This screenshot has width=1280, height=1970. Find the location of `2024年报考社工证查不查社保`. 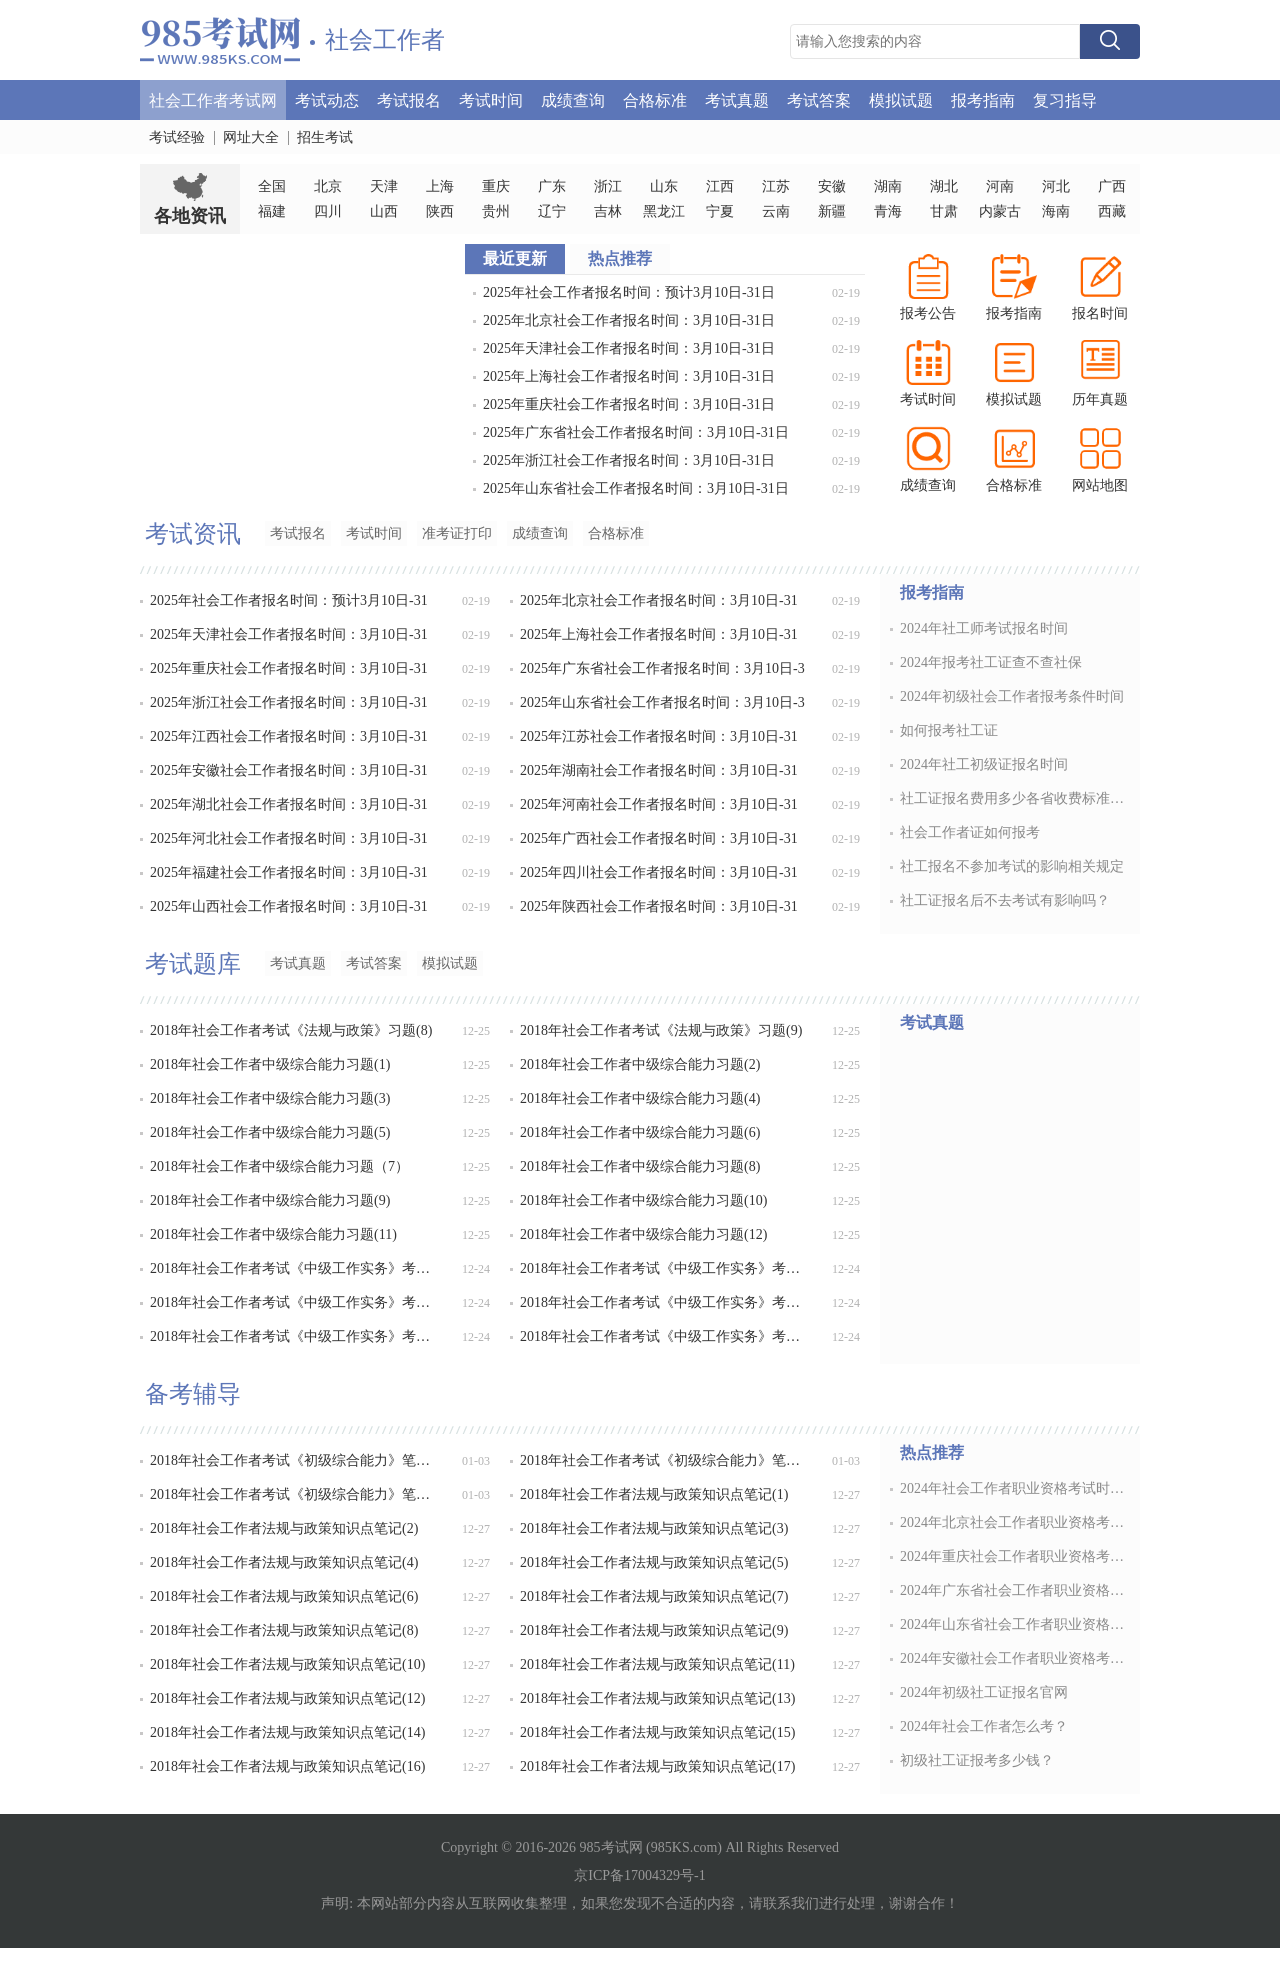

2024年报考社工证查不查社保 is located at coordinates (991, 662).